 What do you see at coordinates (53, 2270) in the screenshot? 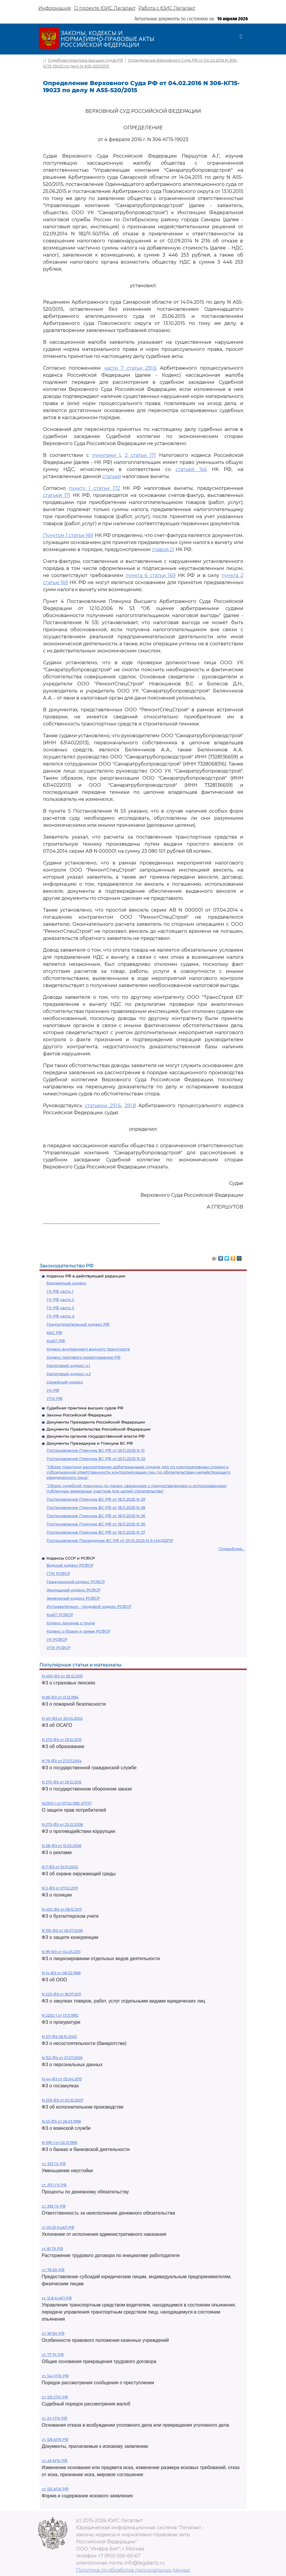
I see `ст. 78 БК РФ` at bounding box center [53, 2270].